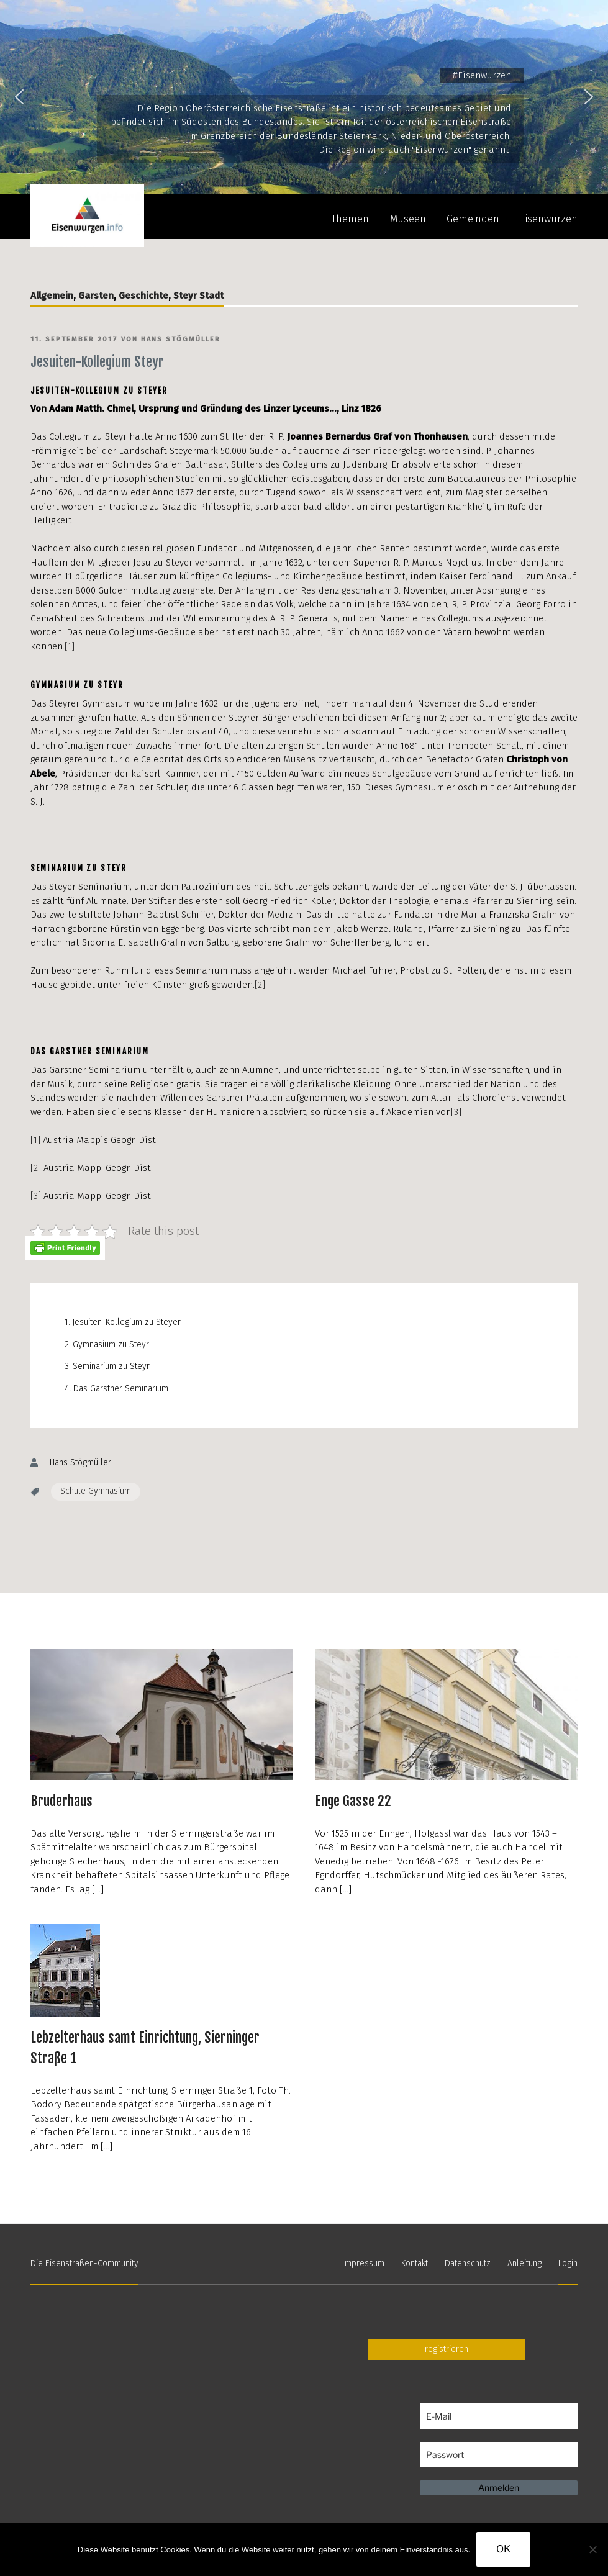  I want to click on Das Garstner Seminarium, so click(120, 1388).